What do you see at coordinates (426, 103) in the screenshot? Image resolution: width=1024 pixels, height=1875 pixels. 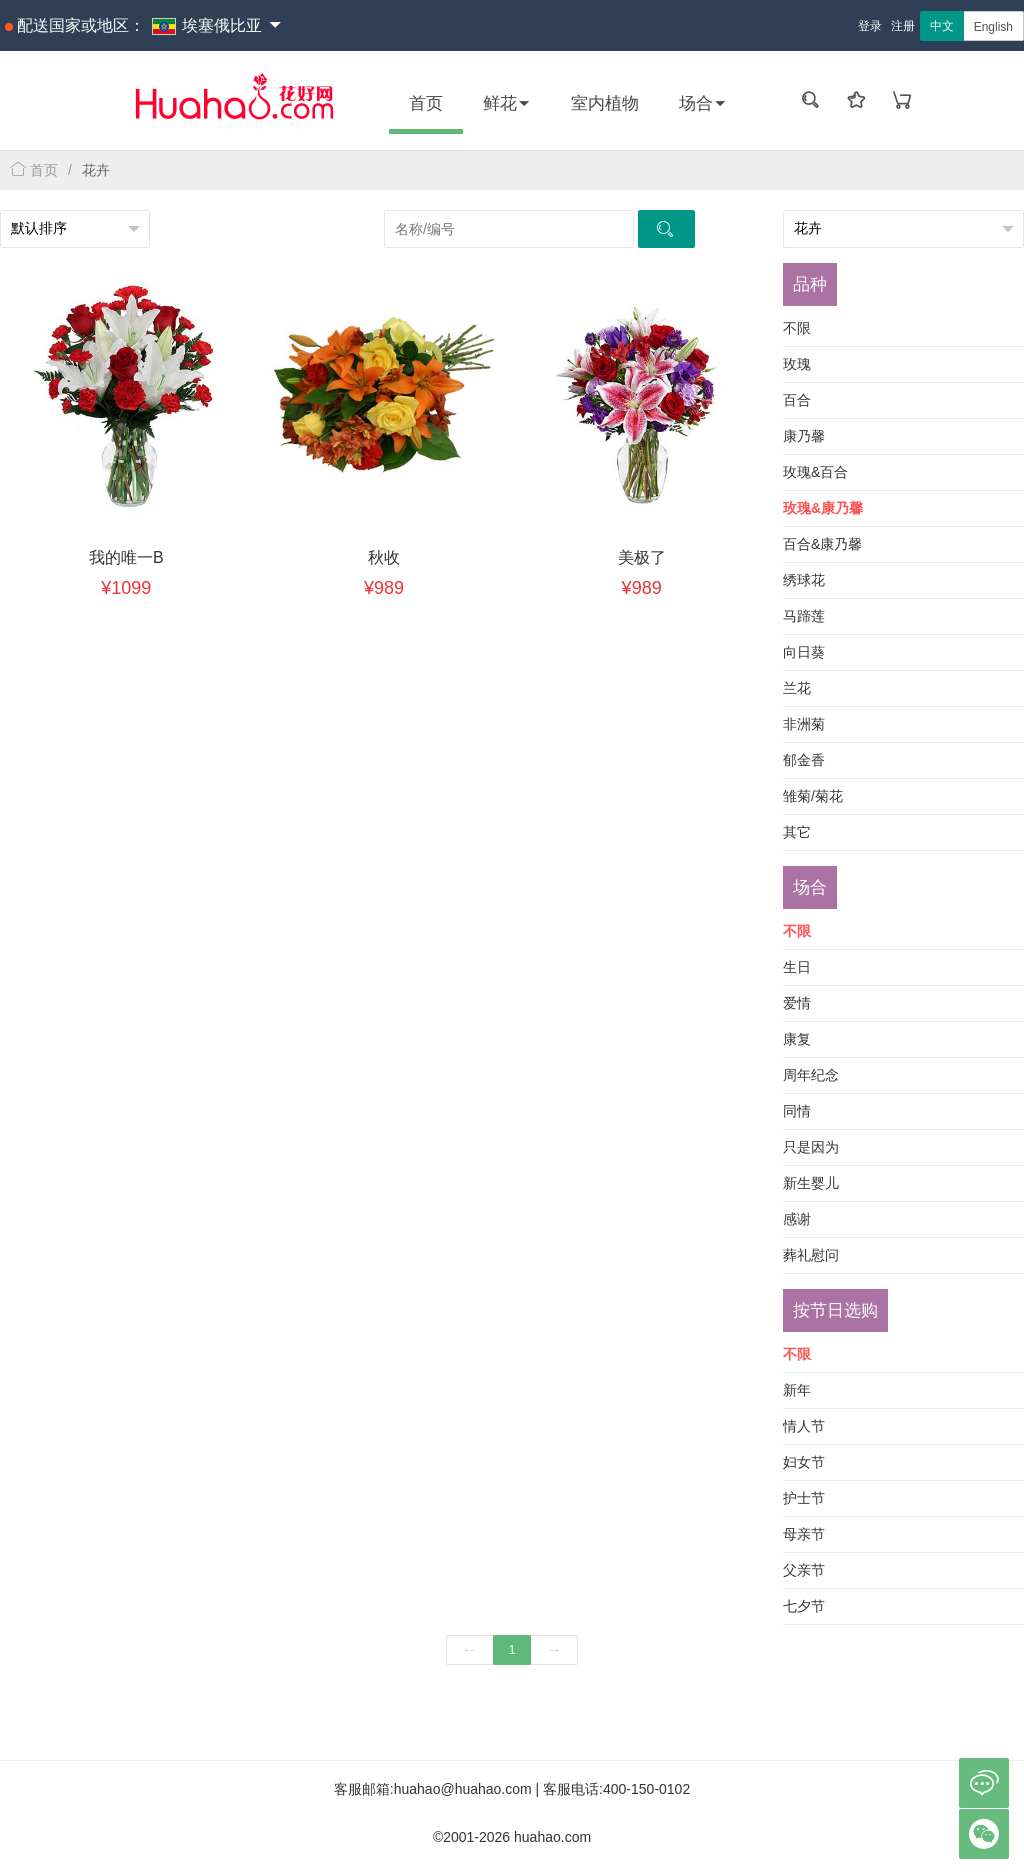 I see `首页` at bounding box center [426, 103].